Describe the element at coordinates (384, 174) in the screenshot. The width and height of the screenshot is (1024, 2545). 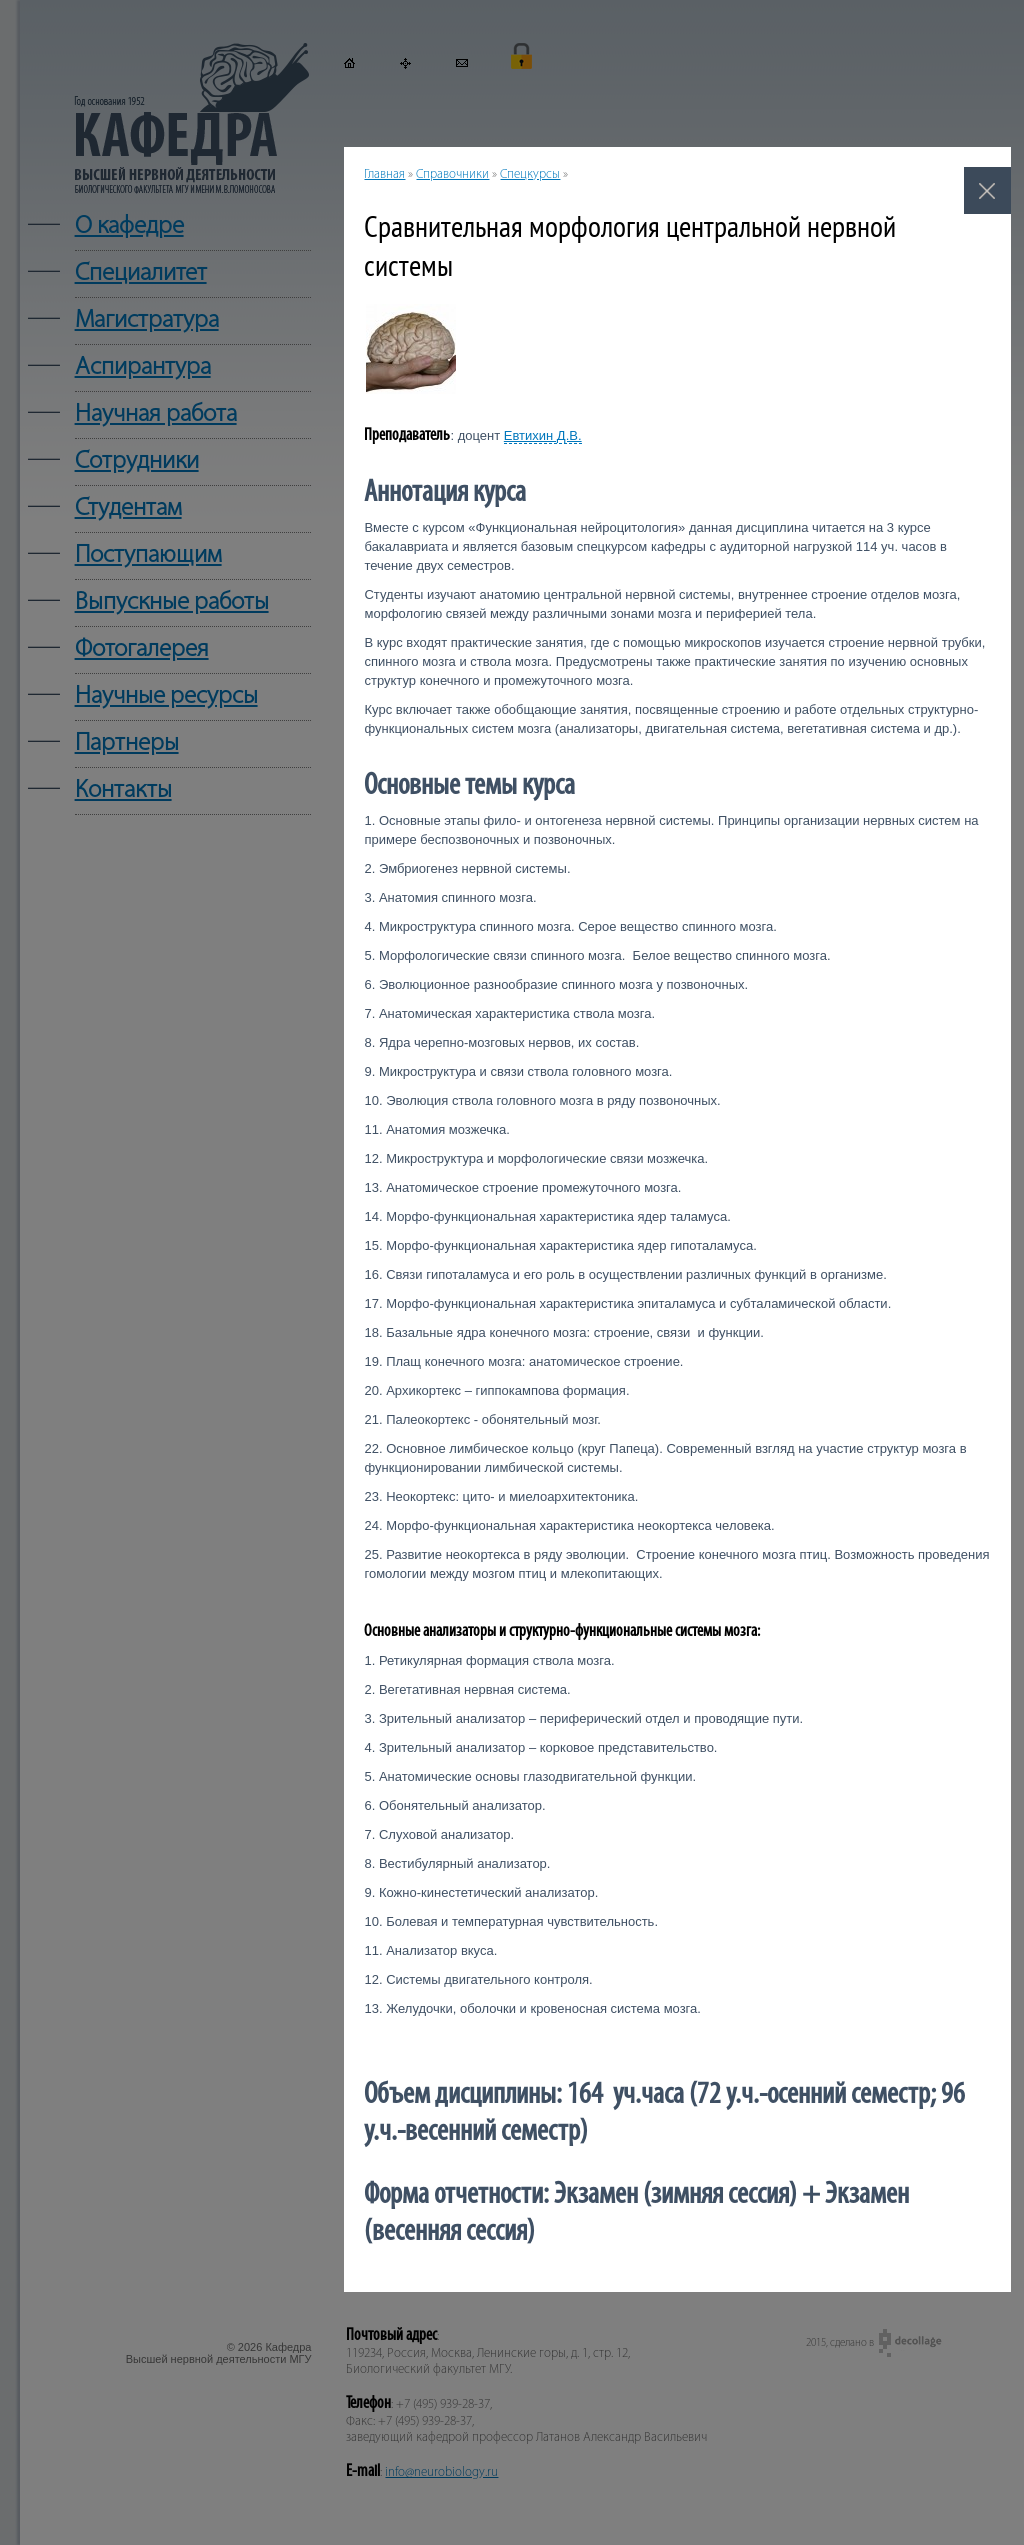
I see `Главная` at that location.